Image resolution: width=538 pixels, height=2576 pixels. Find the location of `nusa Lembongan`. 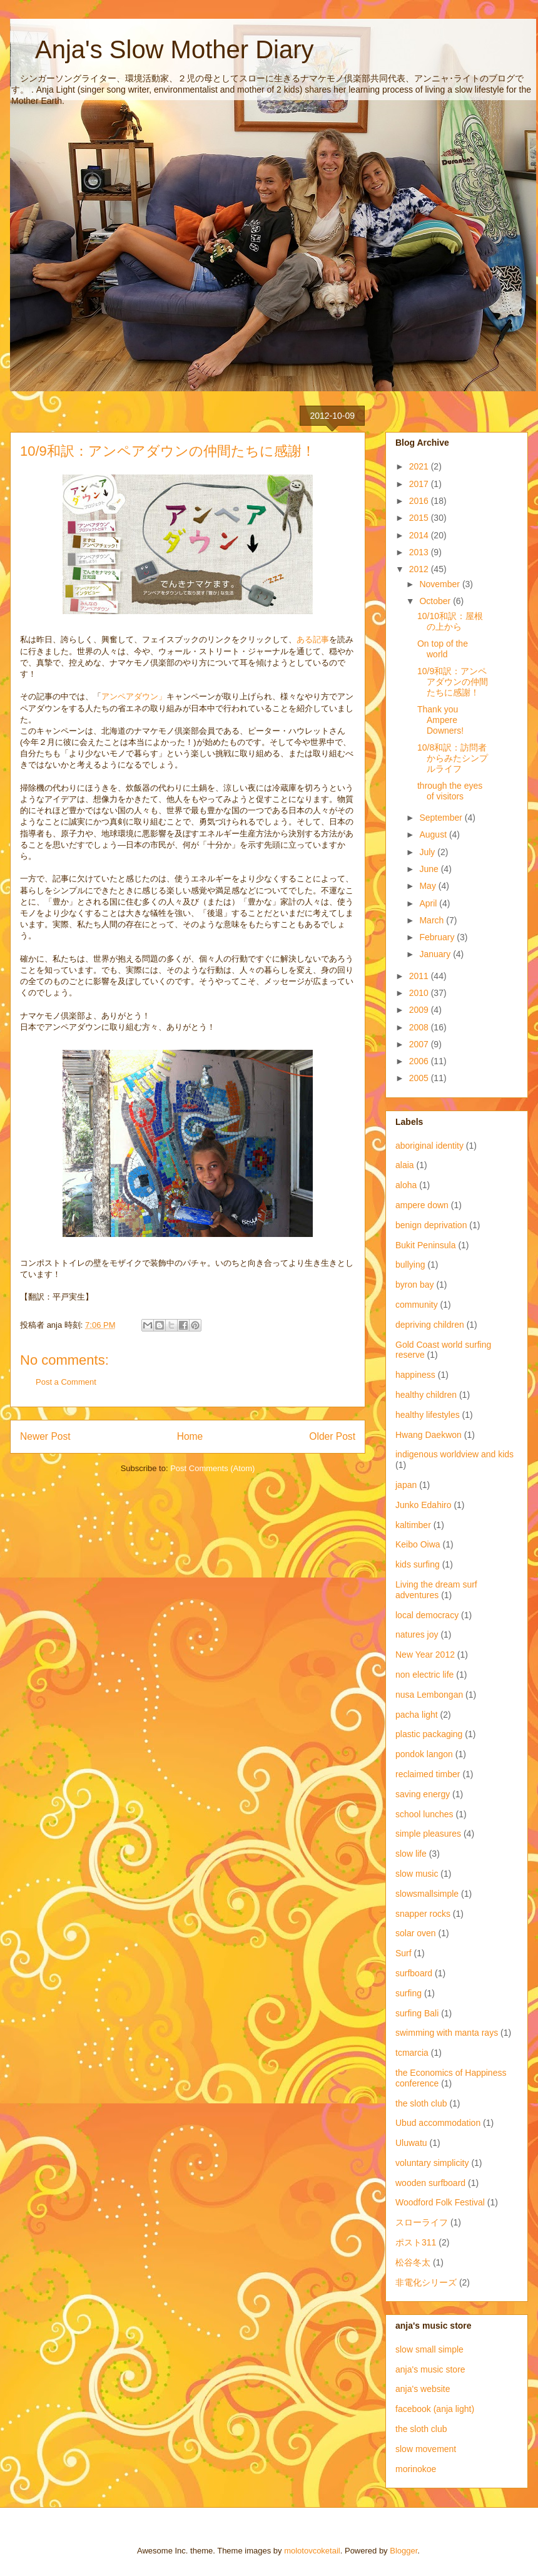

nusa Lembongan is located at coordinates (429, 1695).